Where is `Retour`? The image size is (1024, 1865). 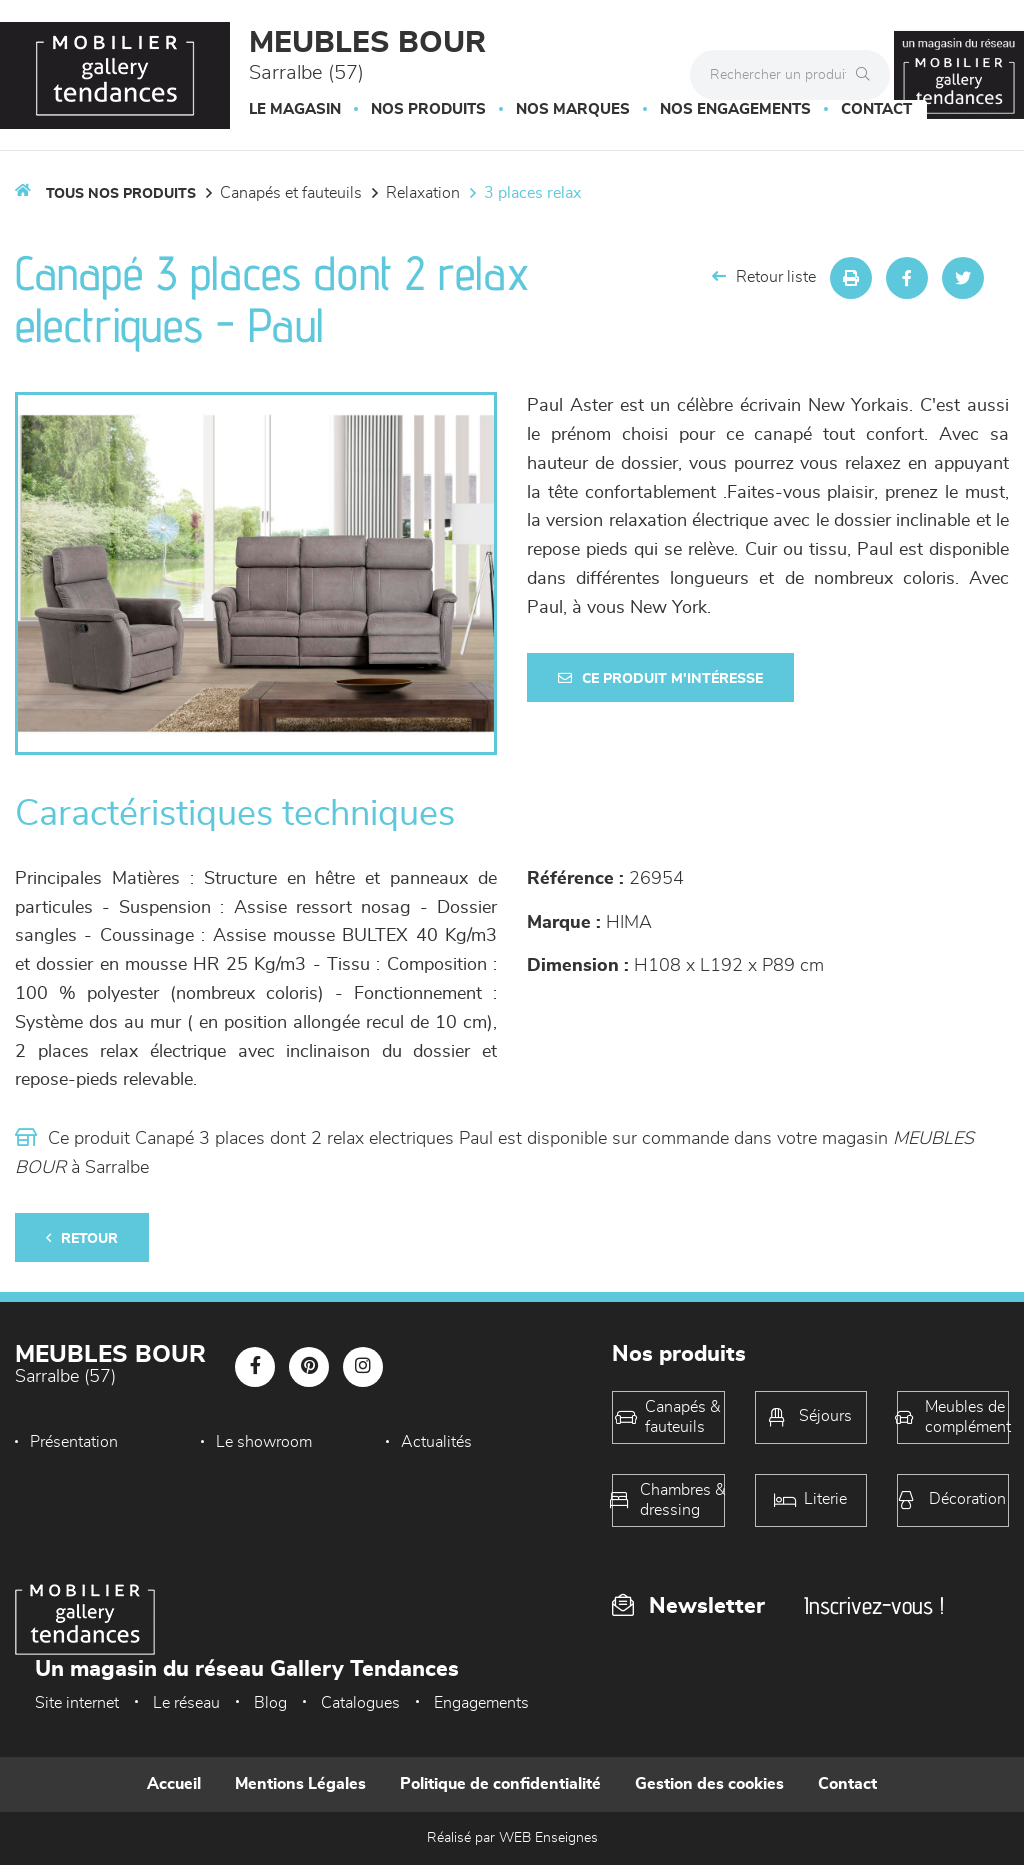 Retour is located at coordinates (82, 1238).